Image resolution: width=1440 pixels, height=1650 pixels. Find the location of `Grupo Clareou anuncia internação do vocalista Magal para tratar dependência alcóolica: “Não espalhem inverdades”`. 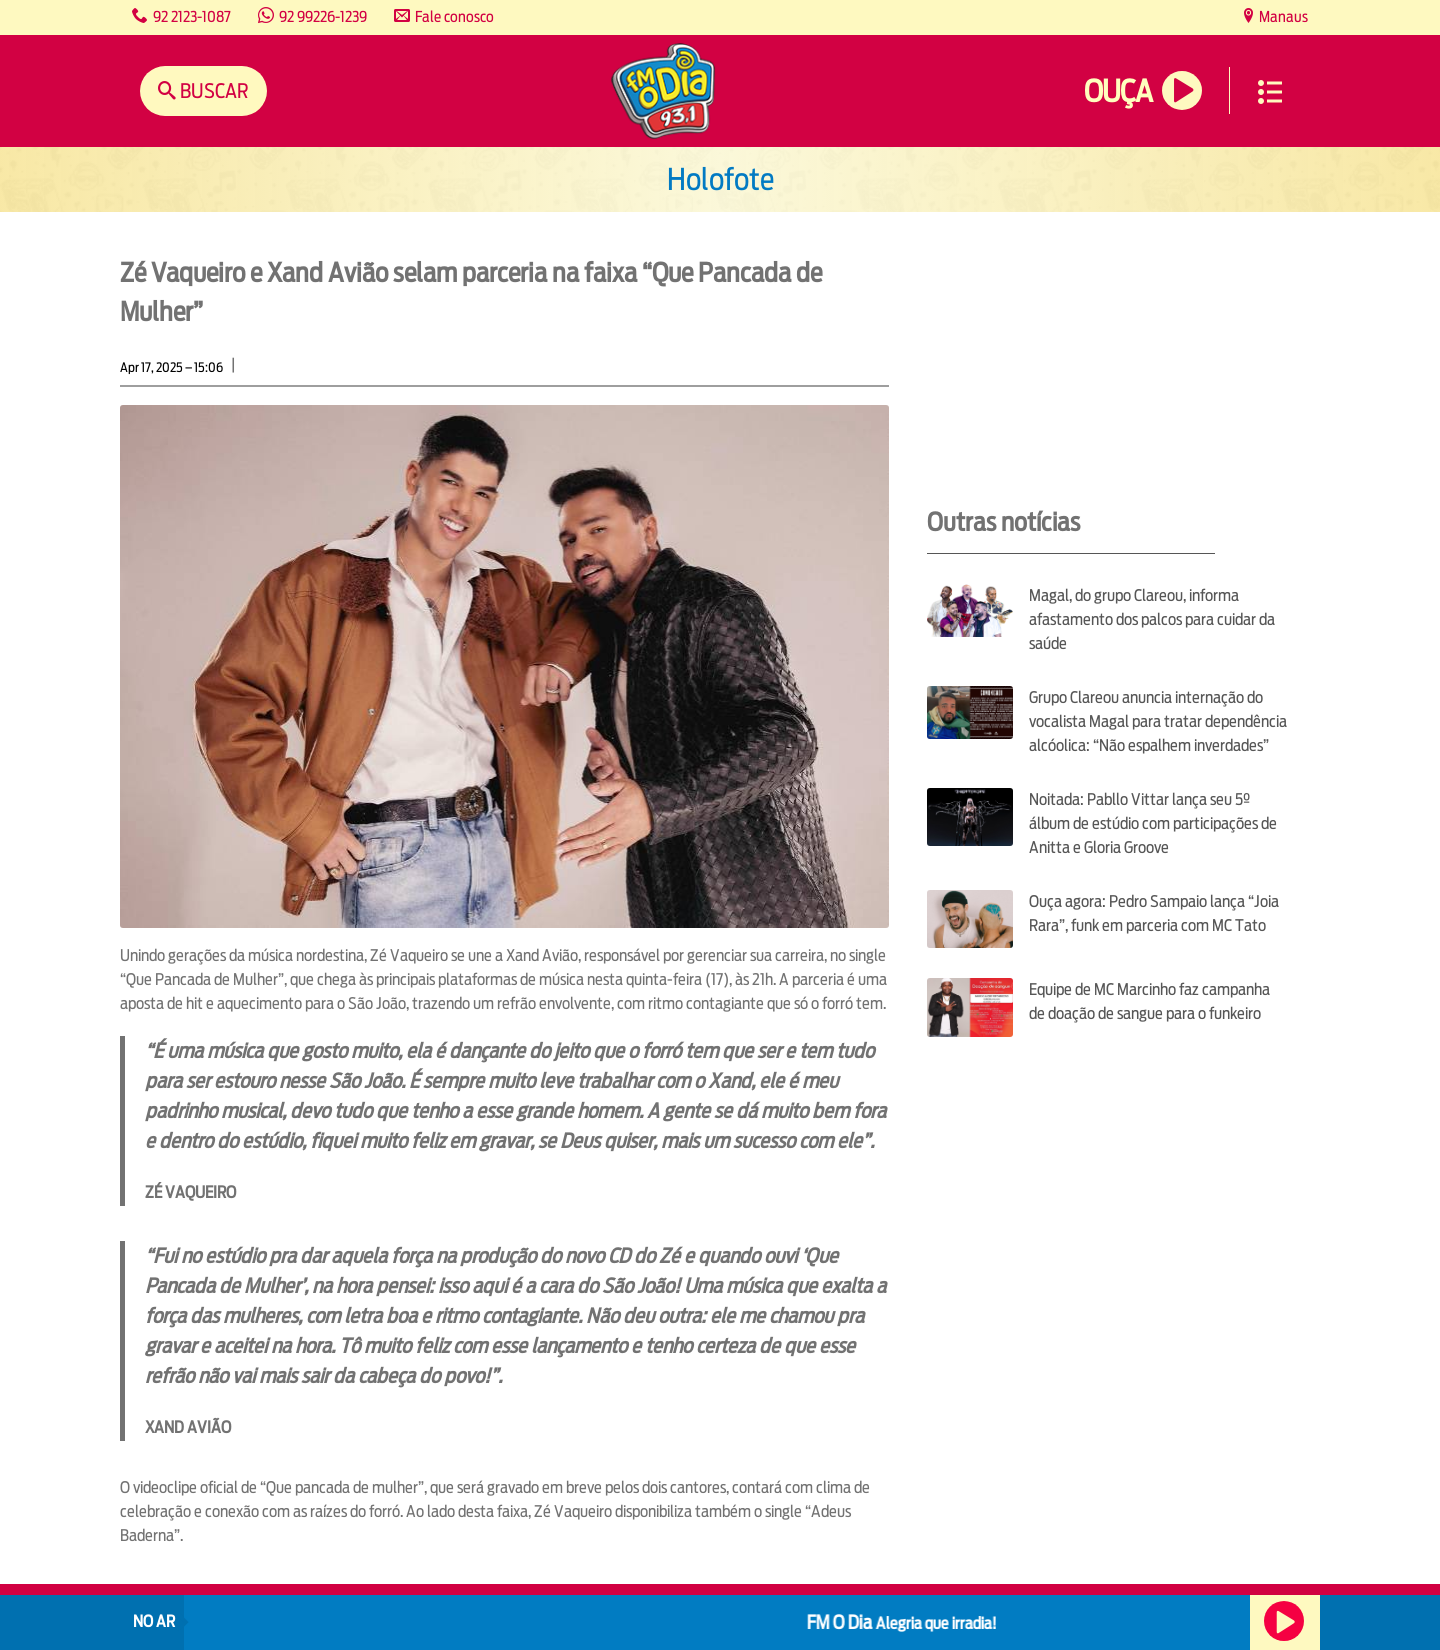

Grupo Clareou anuncia internação do vocalista Magal para tratar dependência alcóolica: “Não espalhem inverdades” is located at coordinates (1158, 721).